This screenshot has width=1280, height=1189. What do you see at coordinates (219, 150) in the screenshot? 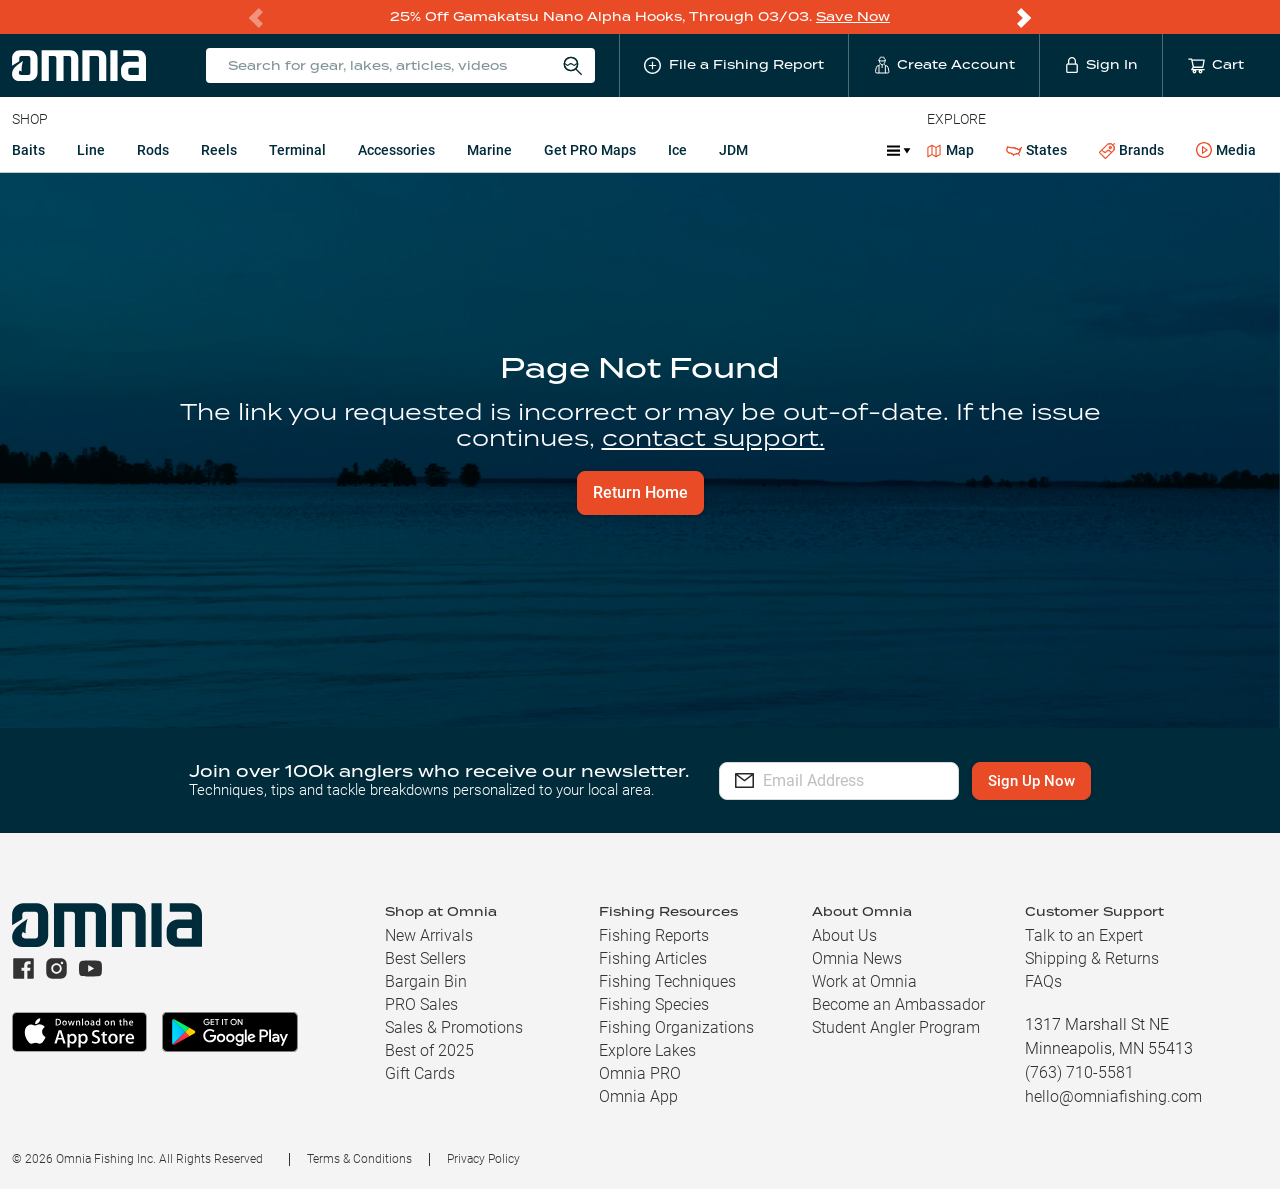
I see `Reels` at bounding box center [219, 150].